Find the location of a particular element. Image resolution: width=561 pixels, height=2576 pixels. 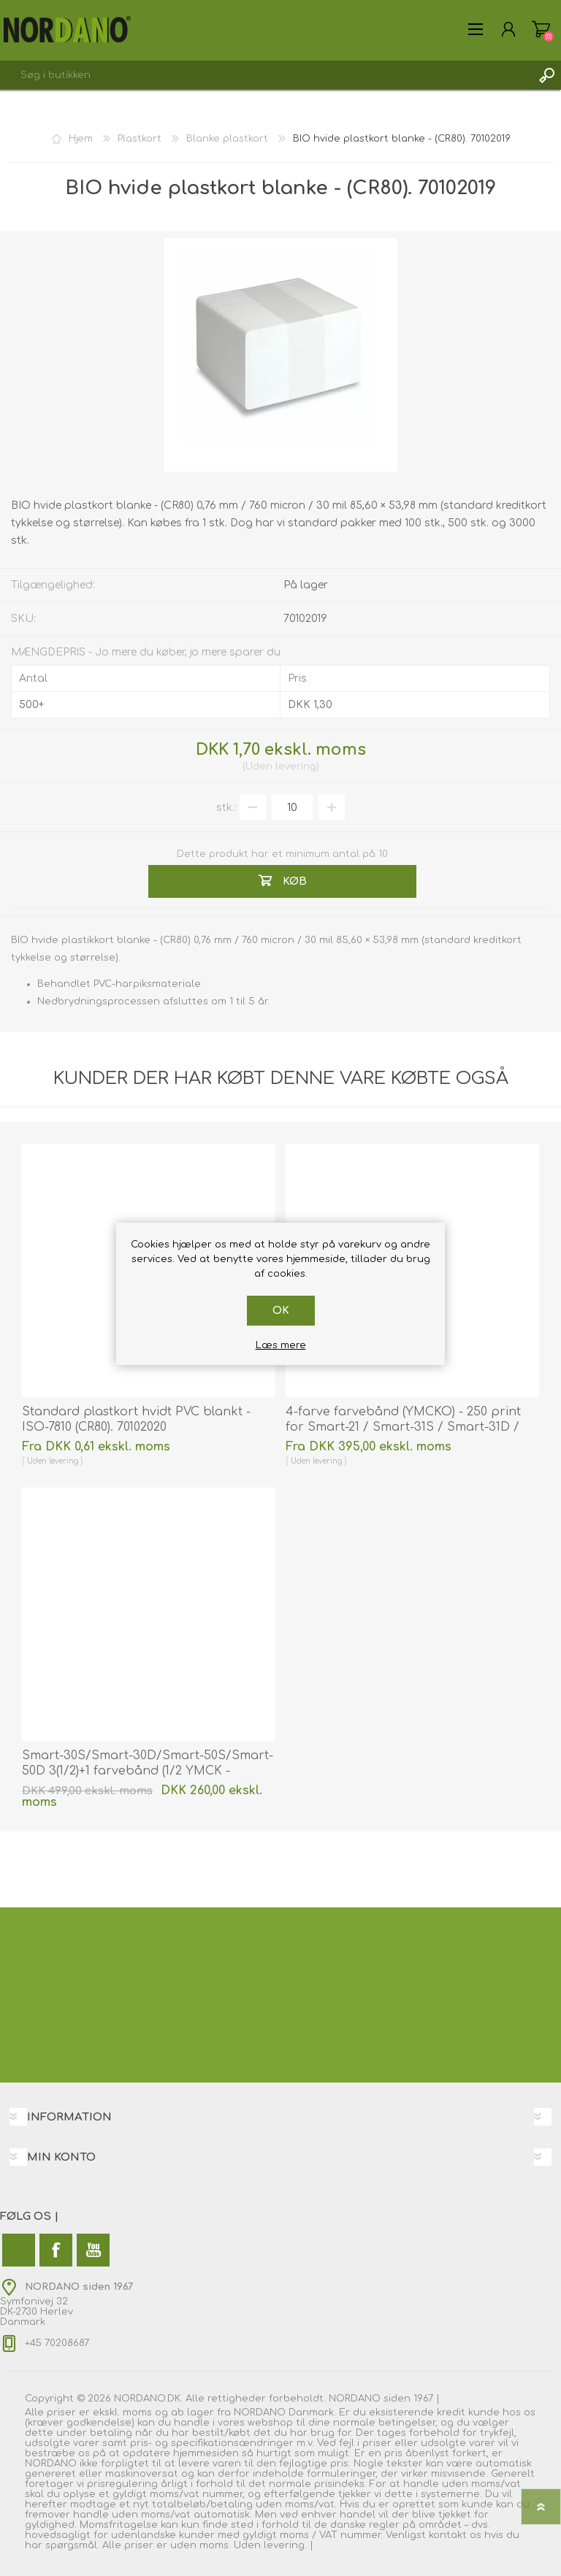

levering is located at coordinates (295, 766).